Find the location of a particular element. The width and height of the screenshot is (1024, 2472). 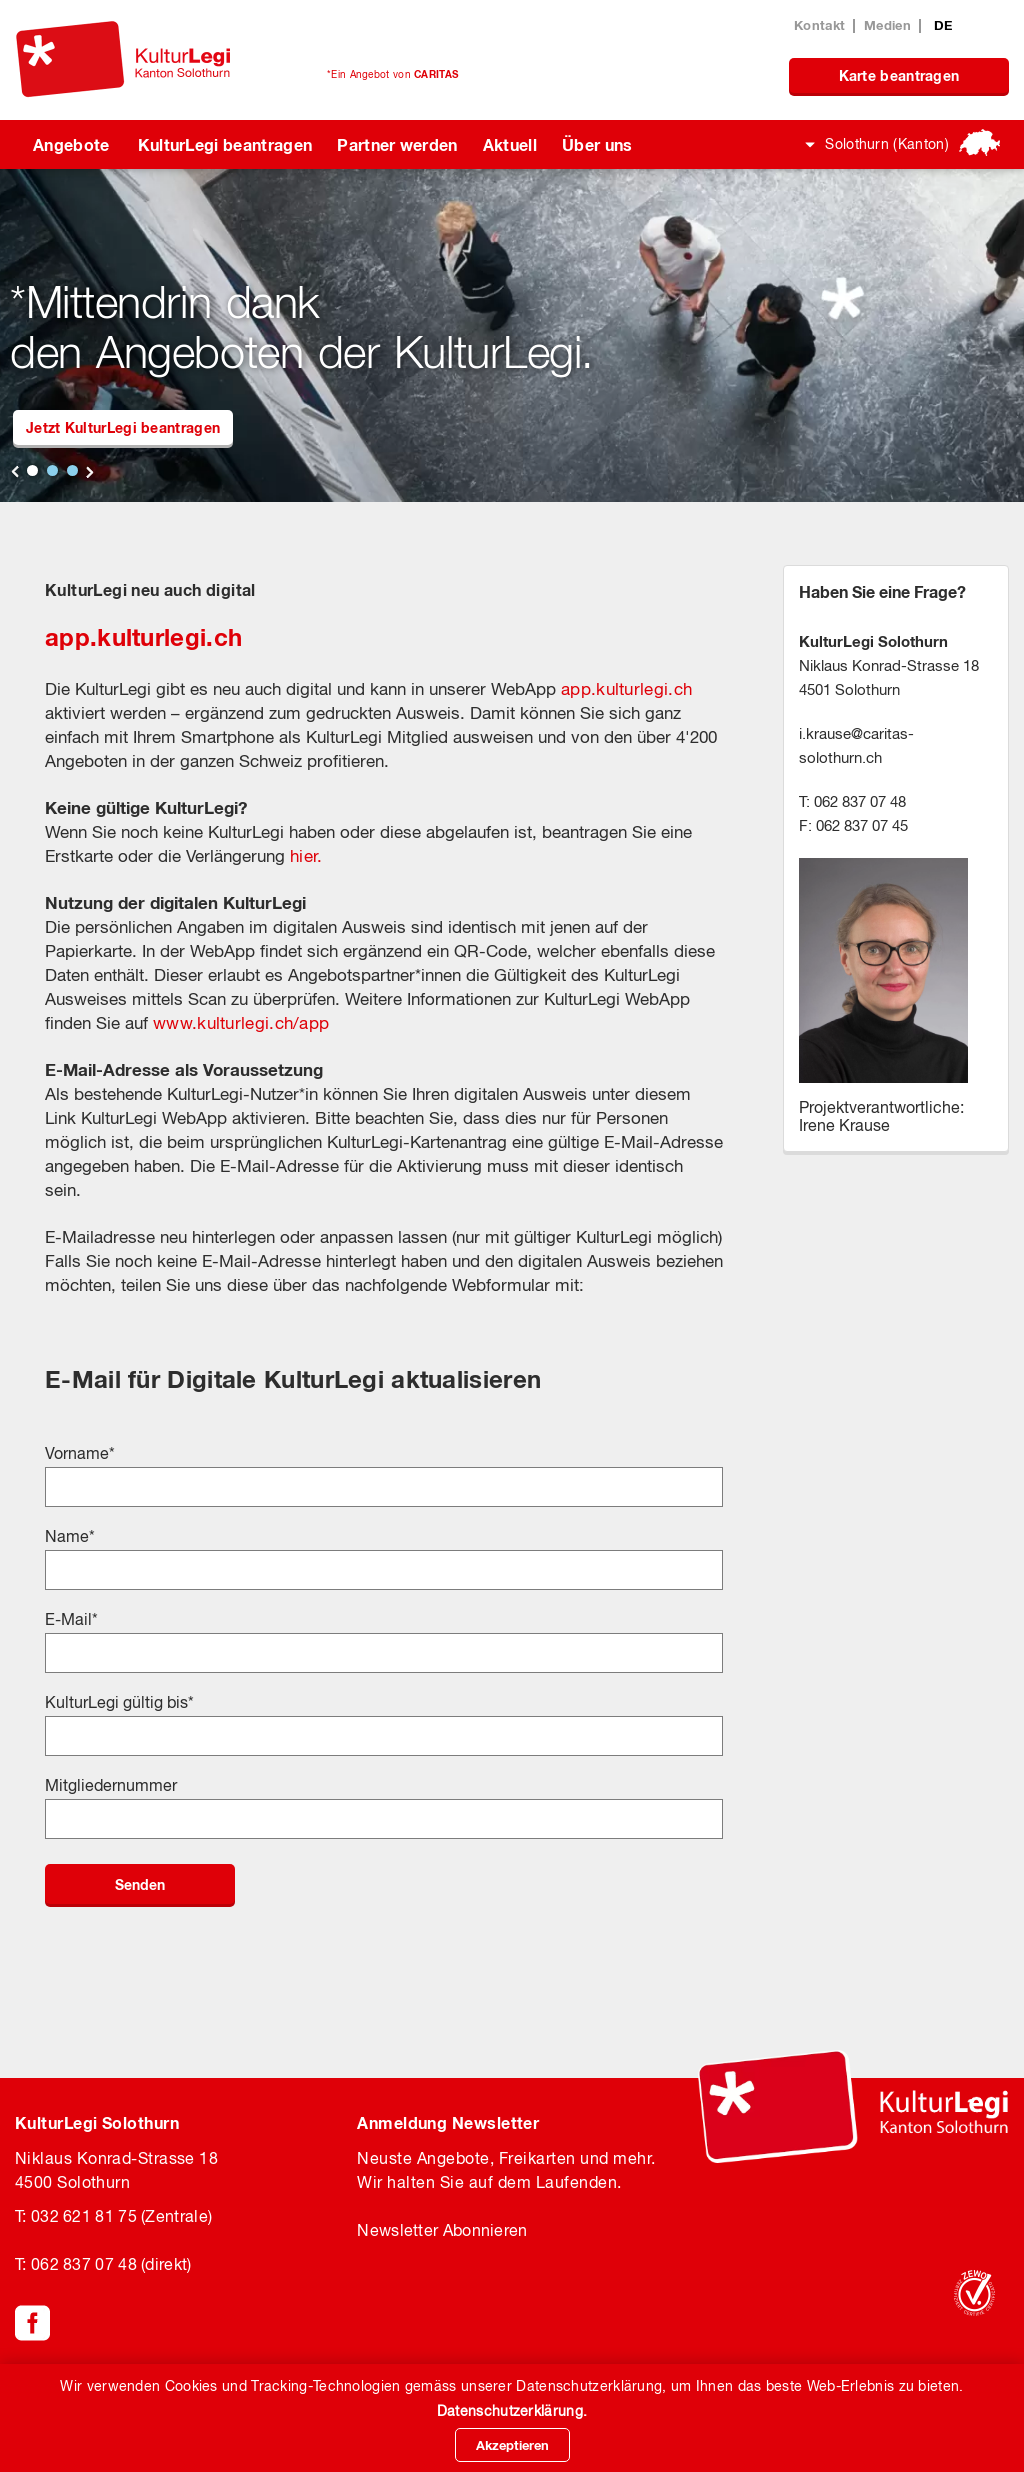

*Ein Angebot von is located at coordinates (392, 74).